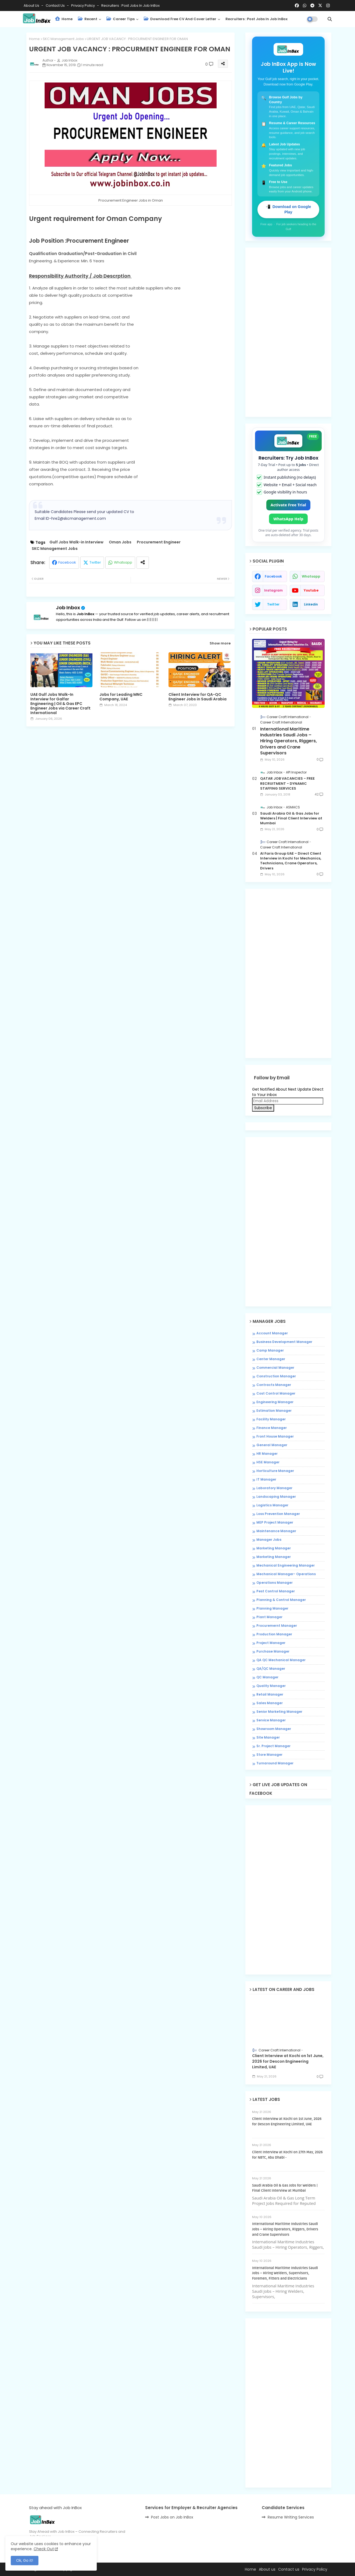  I want to click on Senior Marketing Manager, so click(279, 1712).